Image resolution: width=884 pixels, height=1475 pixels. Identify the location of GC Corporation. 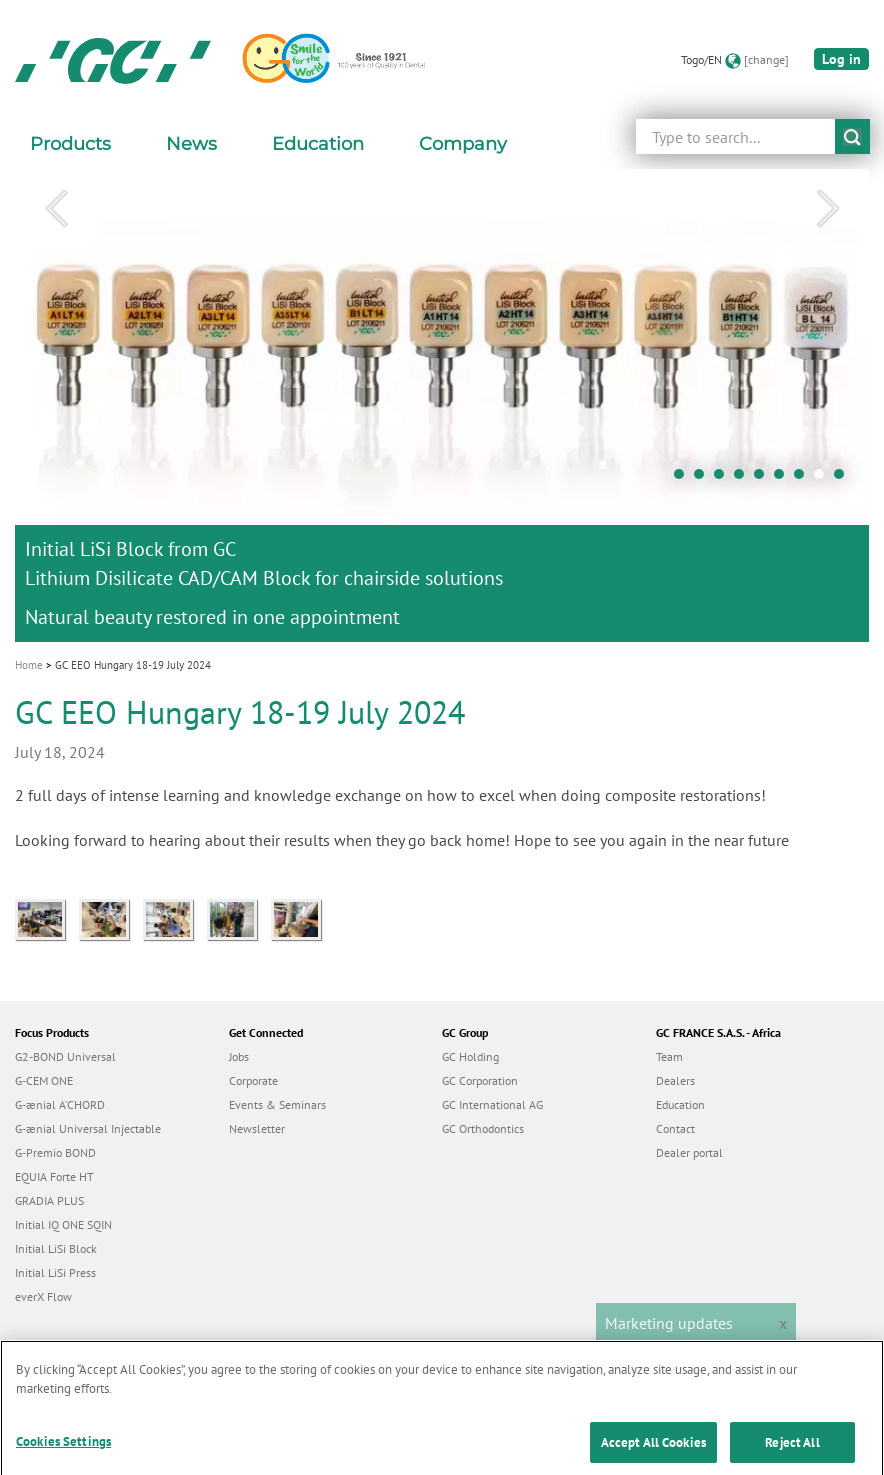
(480, 1080).